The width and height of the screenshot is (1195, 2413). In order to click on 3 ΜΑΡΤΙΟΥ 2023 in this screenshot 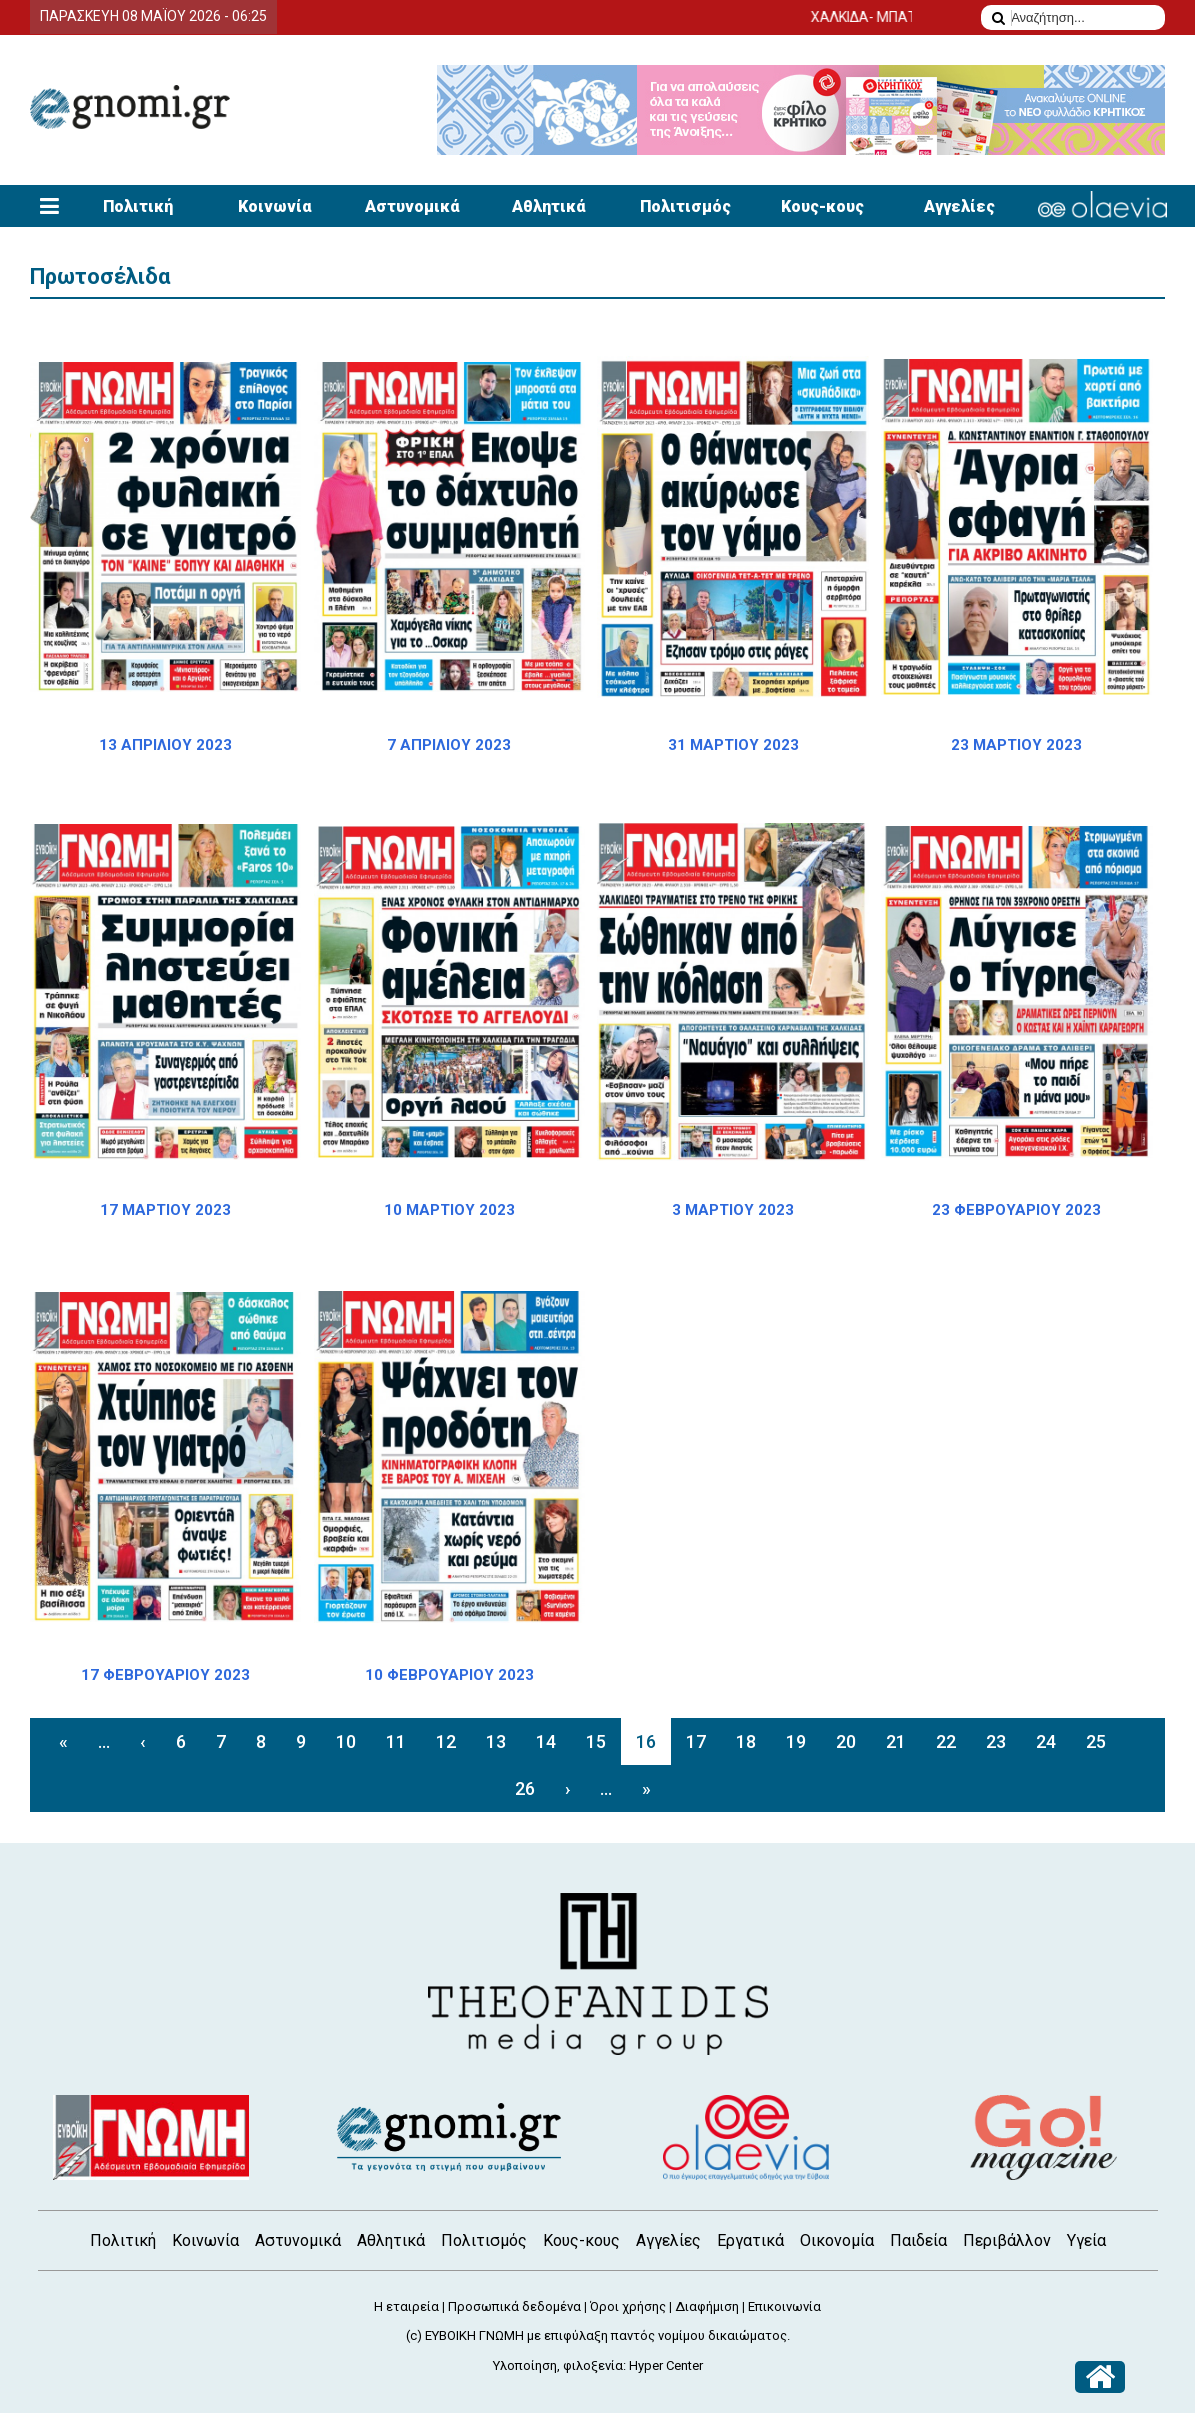, I will do `click(733, 1210)`.